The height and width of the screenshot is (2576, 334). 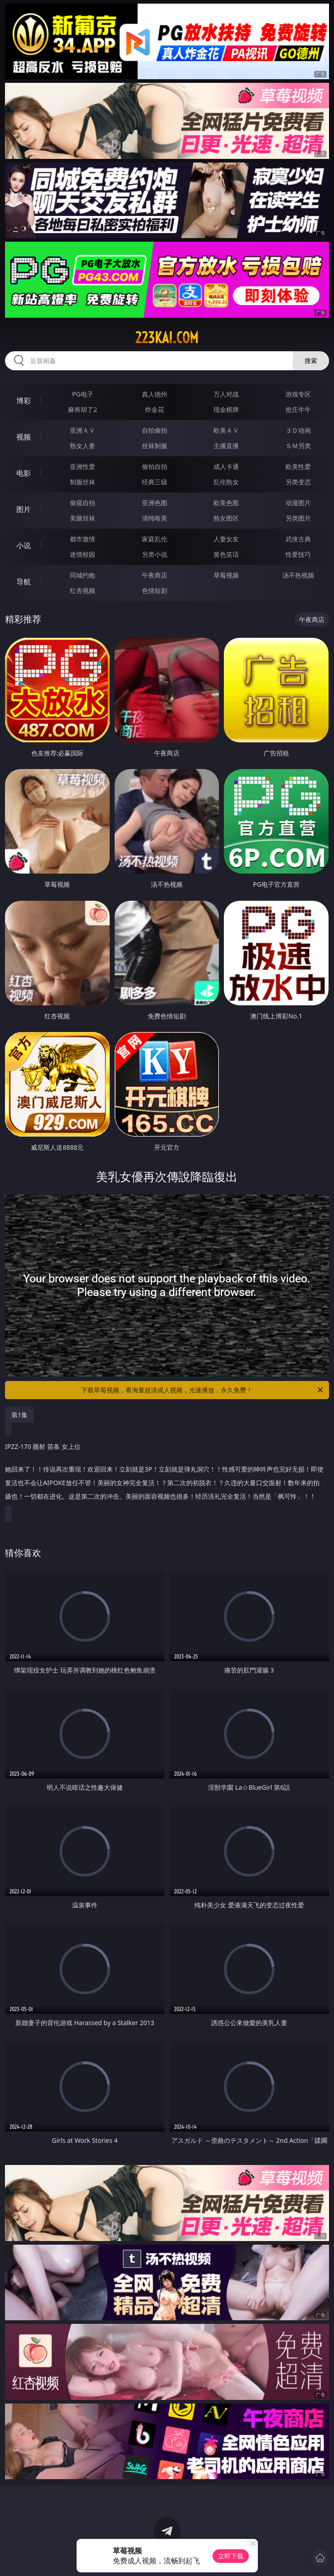 I want to click on 武侠古典, so click(x=298, y=539).